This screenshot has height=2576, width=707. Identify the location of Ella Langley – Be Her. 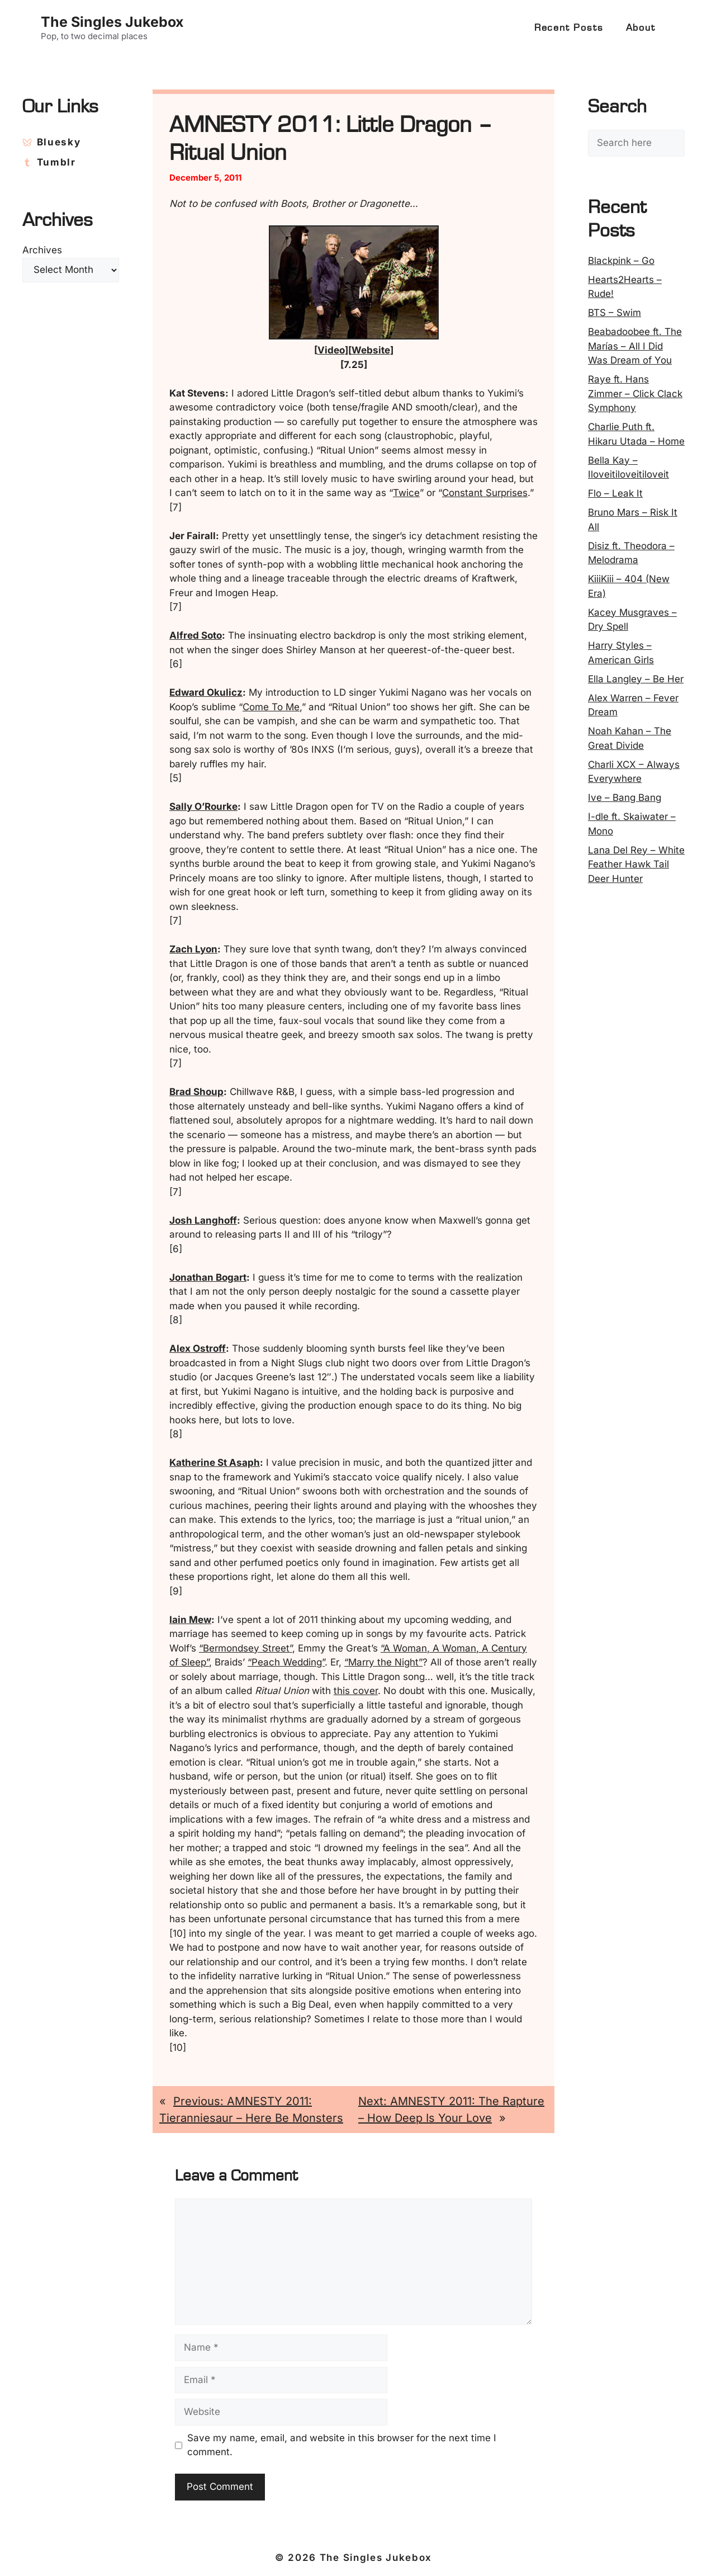
(636, 679).